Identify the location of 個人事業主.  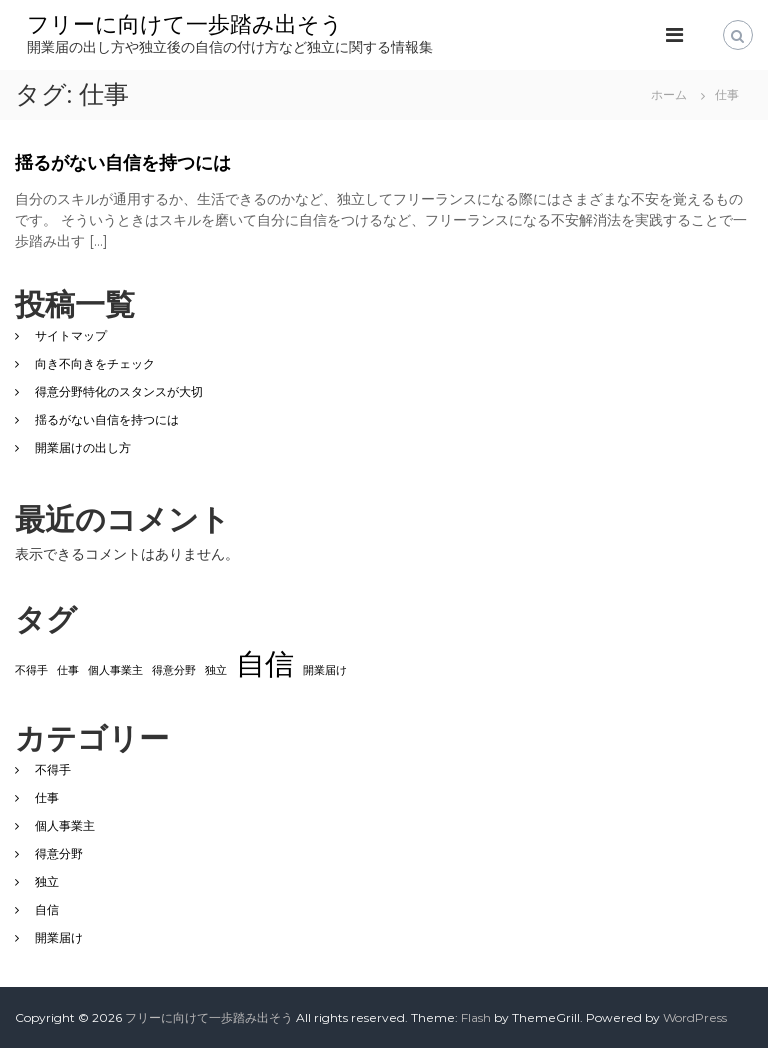
(65, 825).